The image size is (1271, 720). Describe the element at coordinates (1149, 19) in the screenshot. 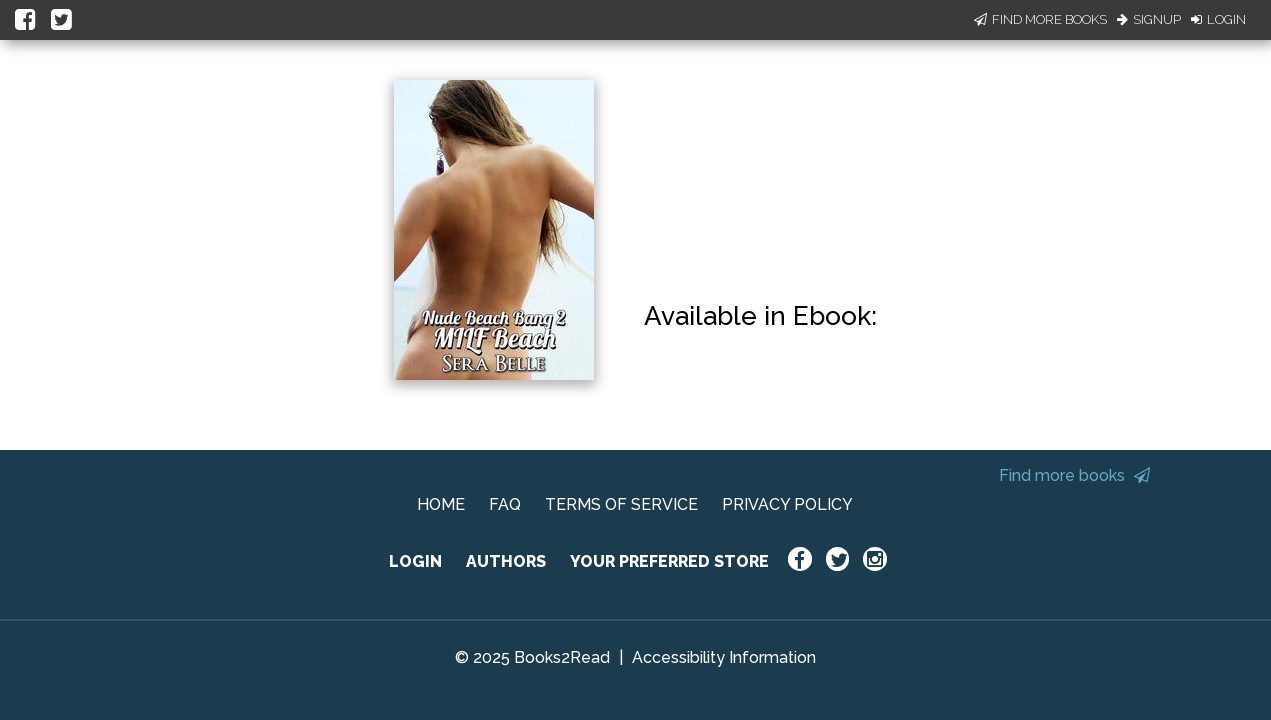

I see `Signup` at that location.